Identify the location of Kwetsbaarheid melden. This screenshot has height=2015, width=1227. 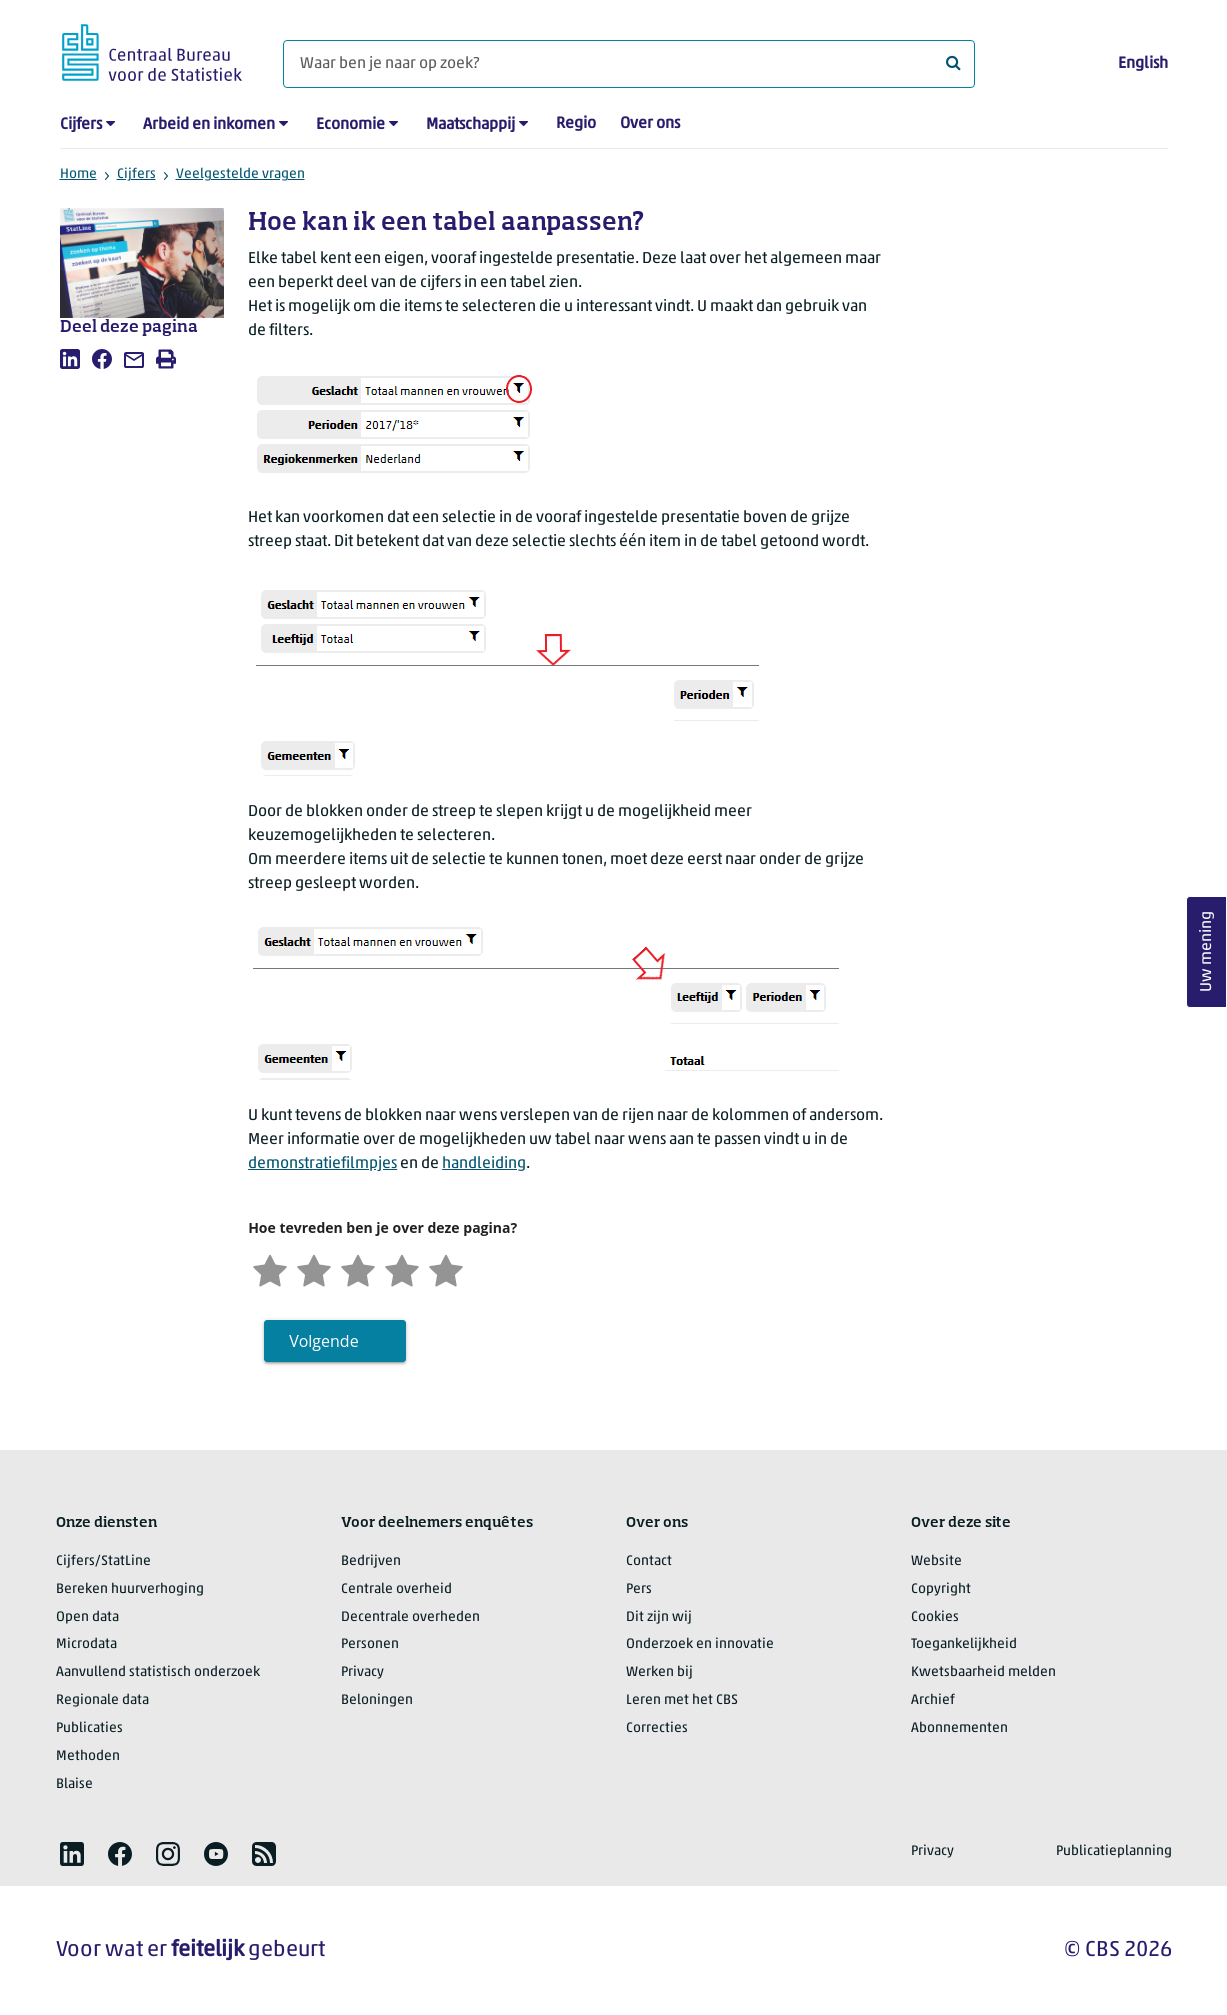
(983, 1672).